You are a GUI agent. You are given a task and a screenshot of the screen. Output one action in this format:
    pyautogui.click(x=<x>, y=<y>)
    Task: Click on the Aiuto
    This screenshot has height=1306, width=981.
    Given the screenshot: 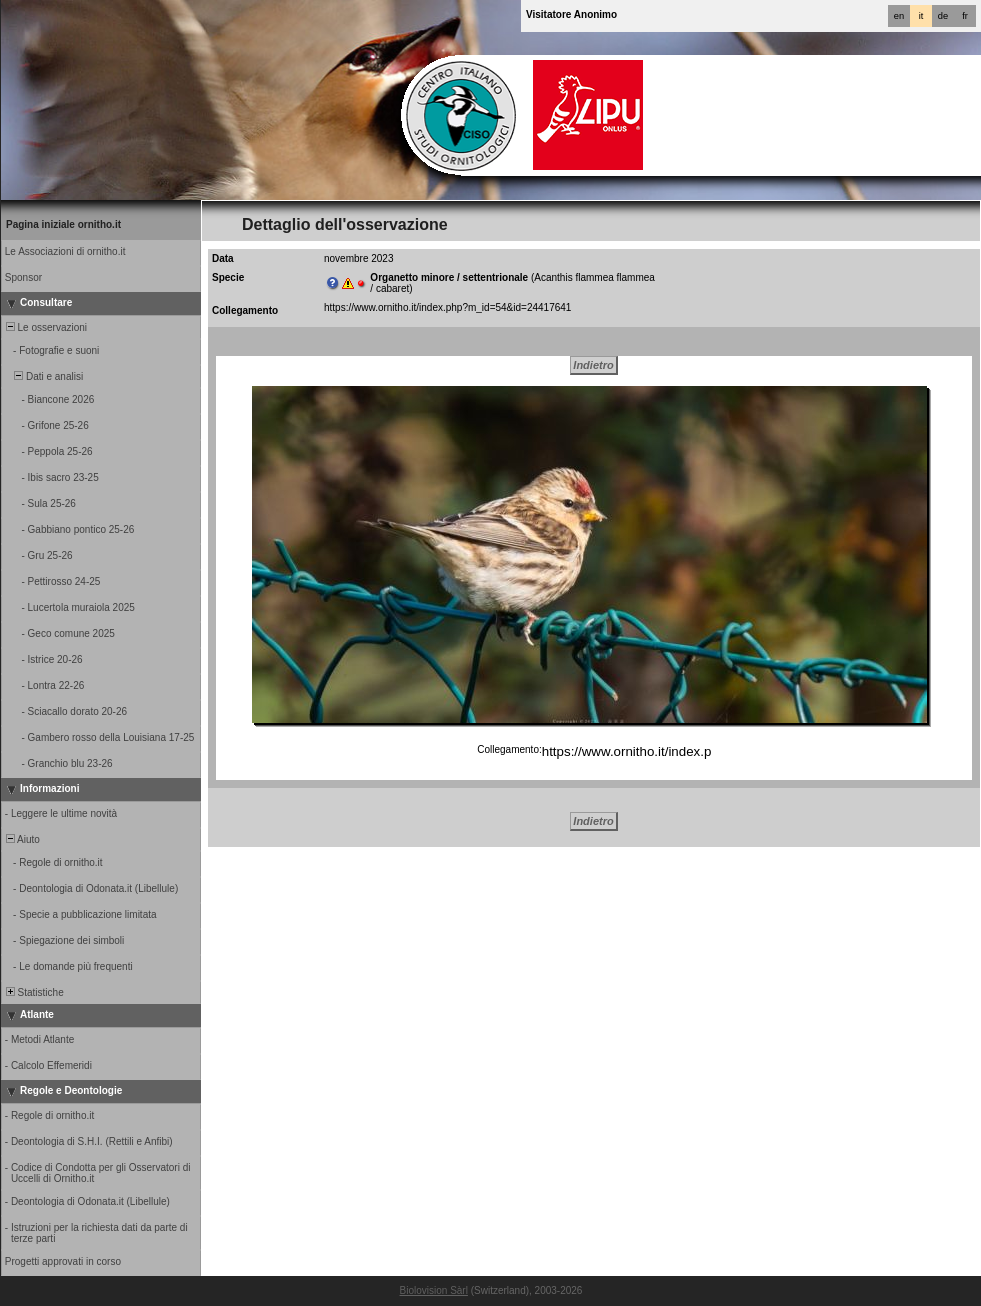 What is the action you would take?
    pyautogui.click(x=21, y=839)
    